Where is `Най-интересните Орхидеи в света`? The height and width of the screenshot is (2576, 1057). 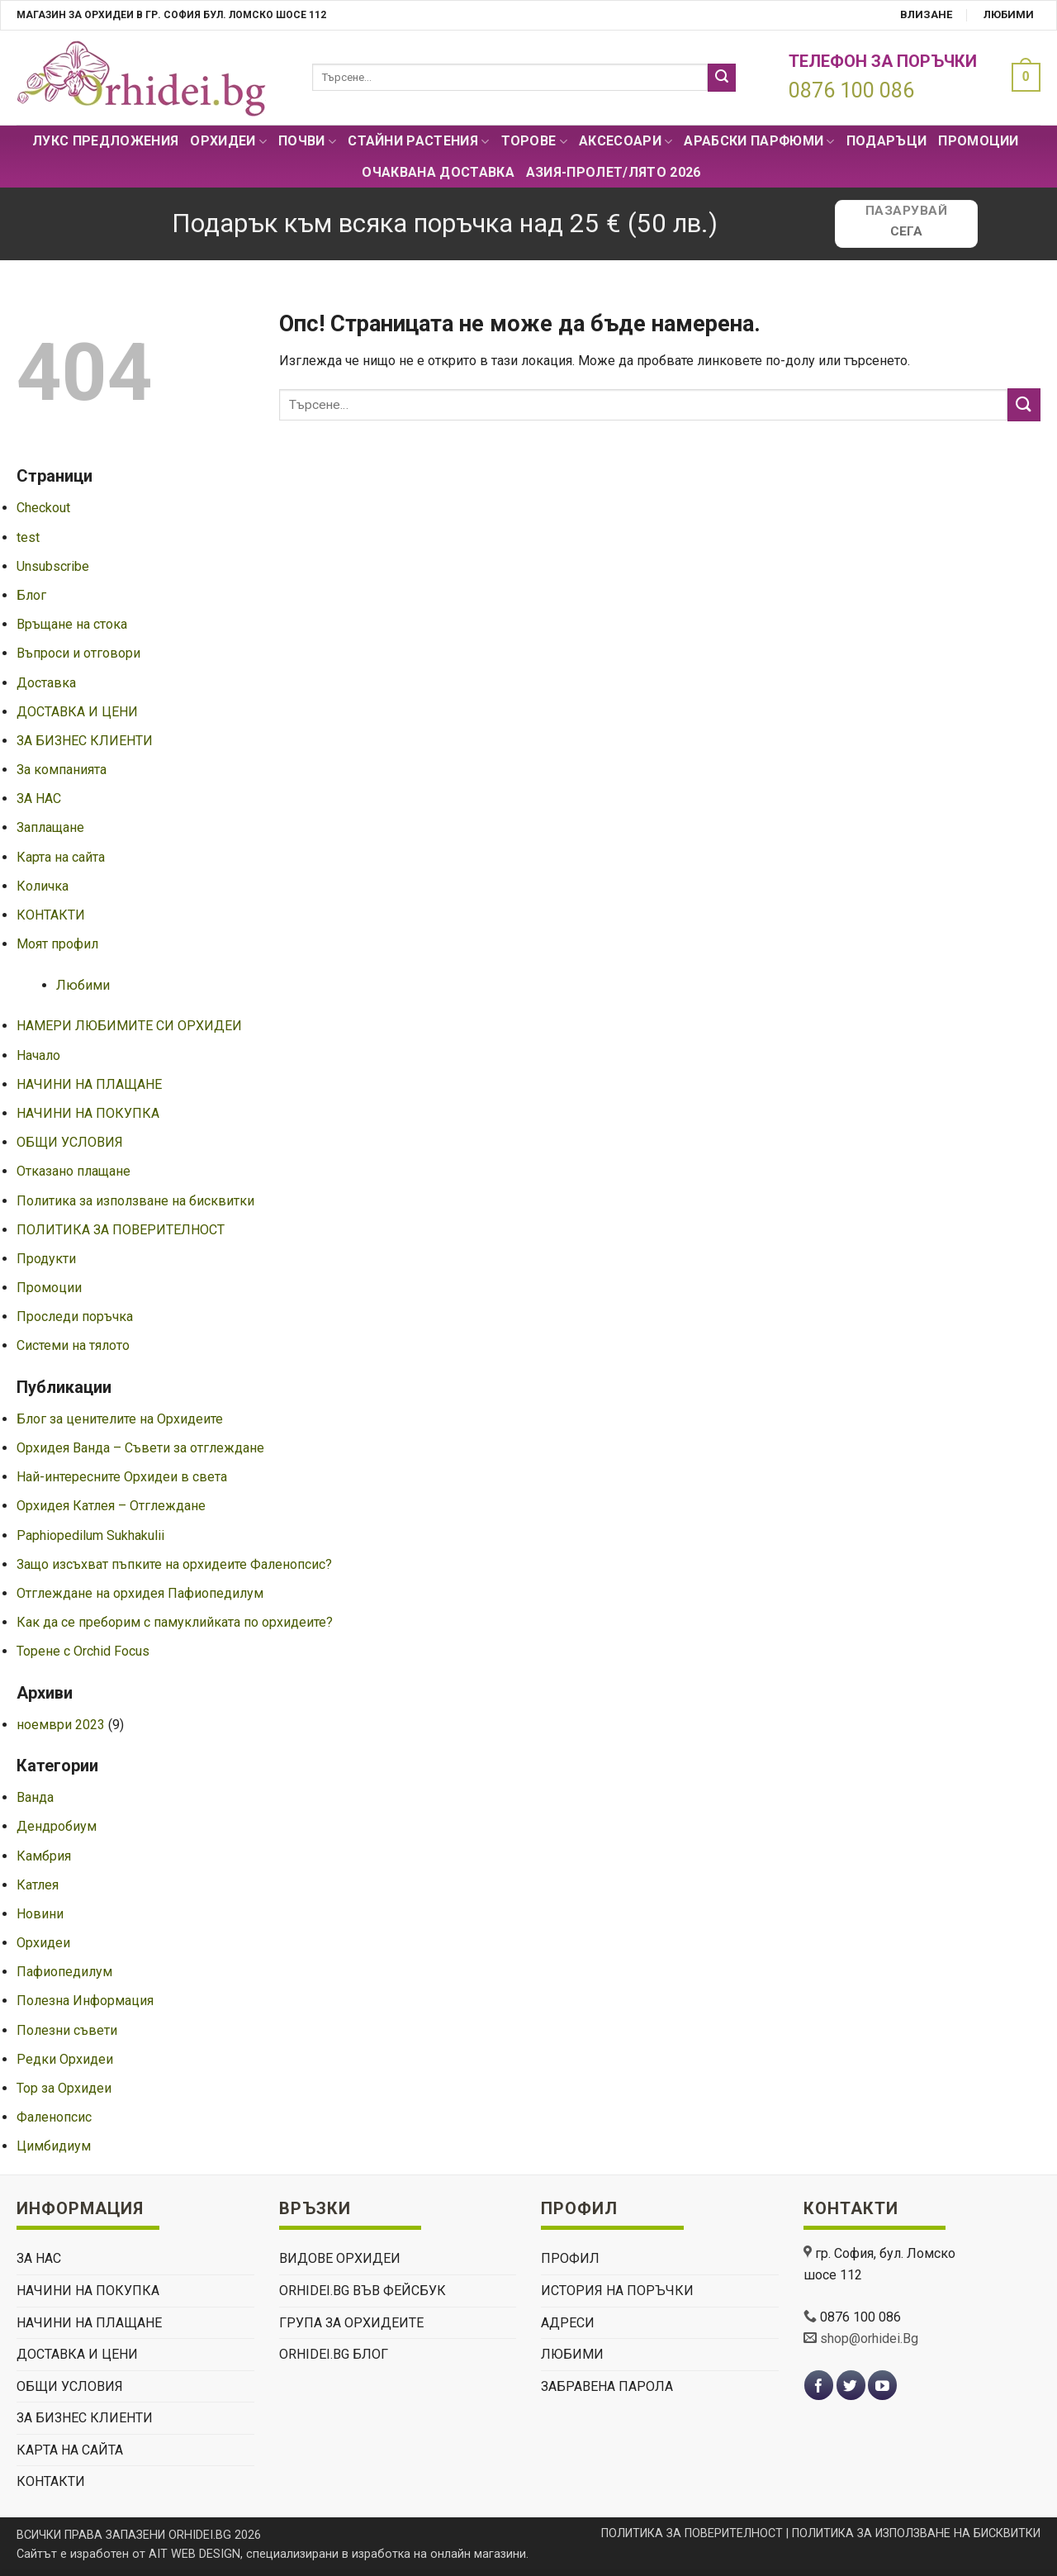
Най-интересните Орхидеи в света is located at coordinates (122, 1477).